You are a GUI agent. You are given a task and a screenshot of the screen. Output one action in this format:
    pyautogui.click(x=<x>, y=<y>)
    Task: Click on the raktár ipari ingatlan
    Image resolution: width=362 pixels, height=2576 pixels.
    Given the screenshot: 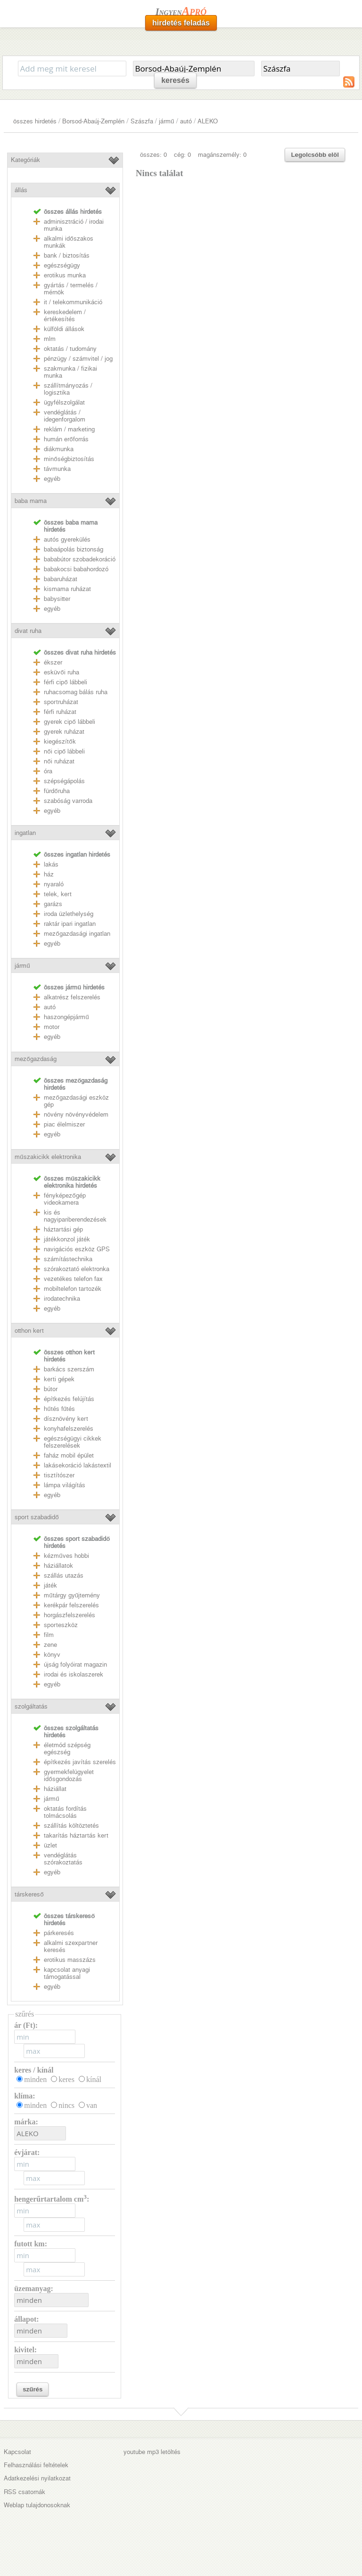 What is the action you would take?
    pyautogui.click(x=70, y=923)
    